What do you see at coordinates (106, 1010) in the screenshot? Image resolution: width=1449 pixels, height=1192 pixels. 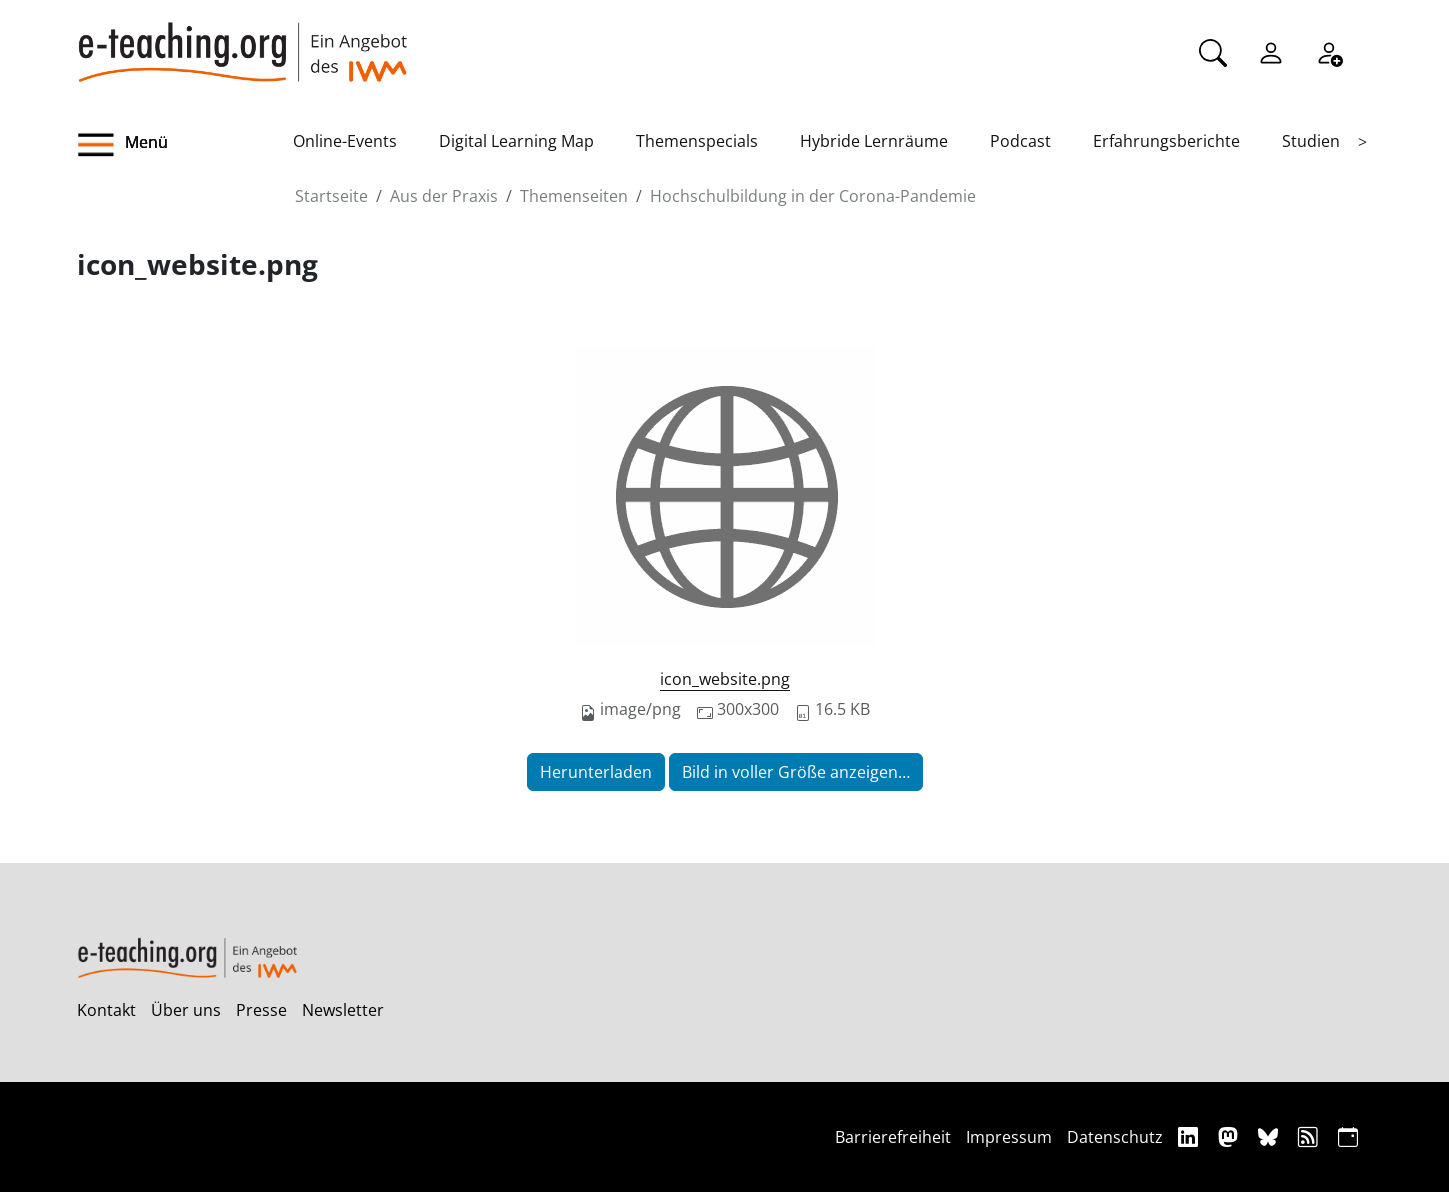 I see `Kontakt` at bounding box center [106, 1010].